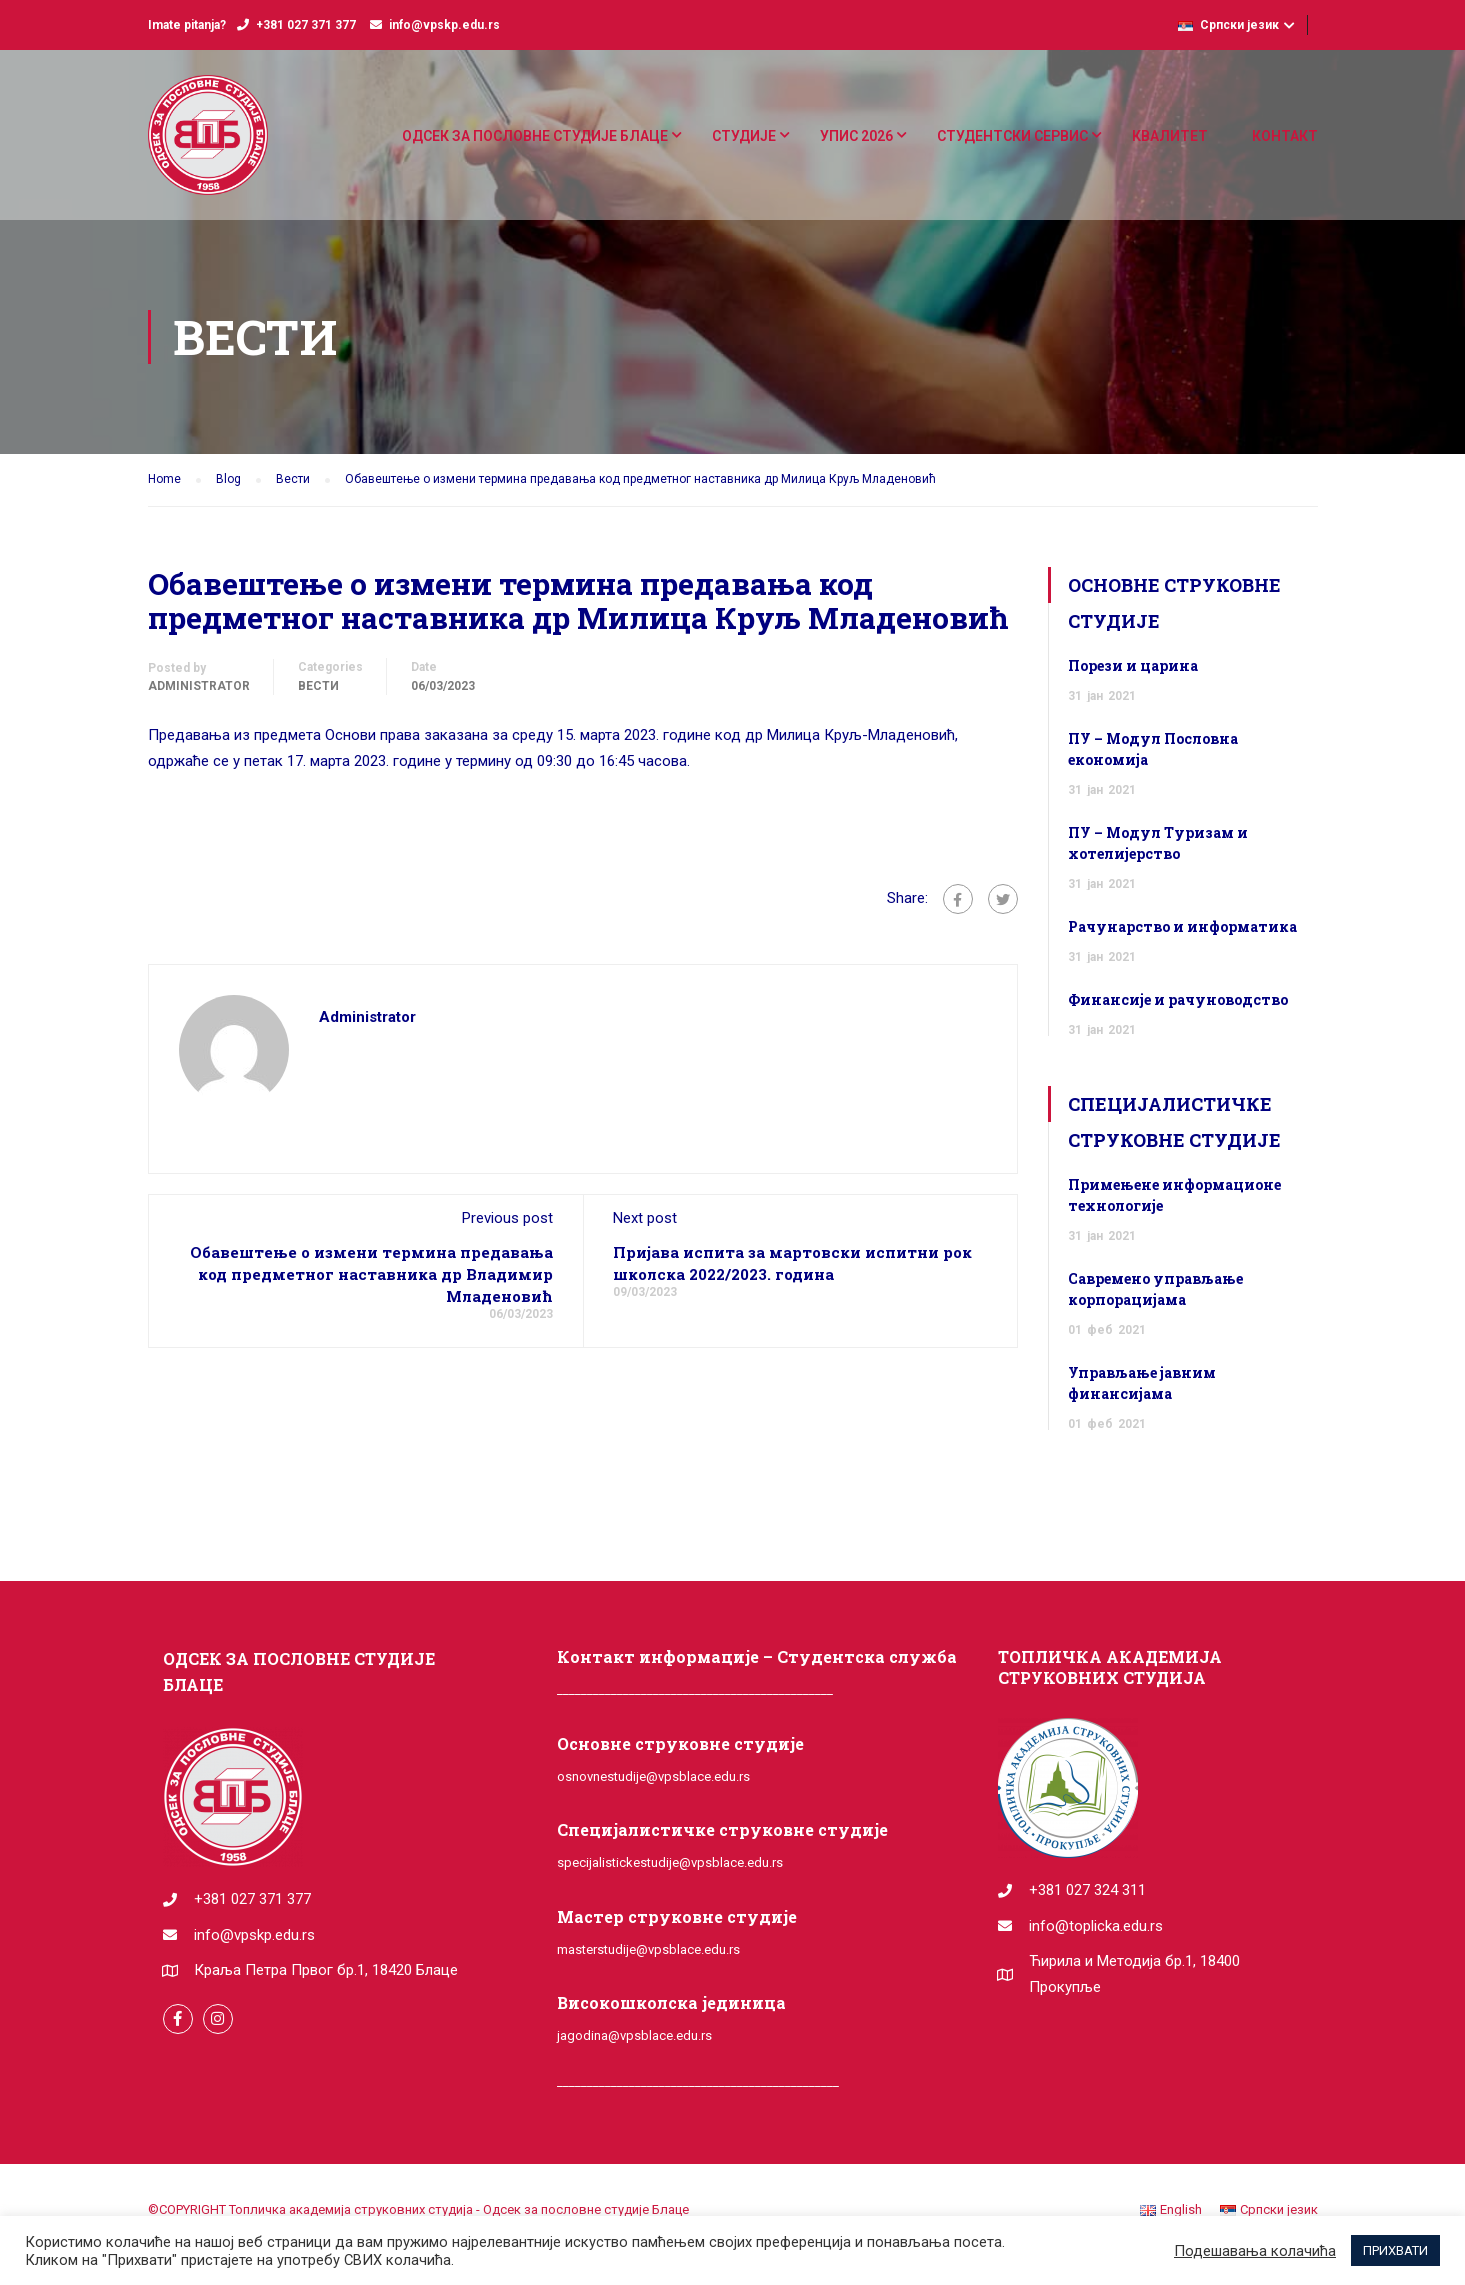  Describe the element at coordinates (634, 2035) in the screenshot. I see `jagodina@vpsblace.edu.rs` at that location.